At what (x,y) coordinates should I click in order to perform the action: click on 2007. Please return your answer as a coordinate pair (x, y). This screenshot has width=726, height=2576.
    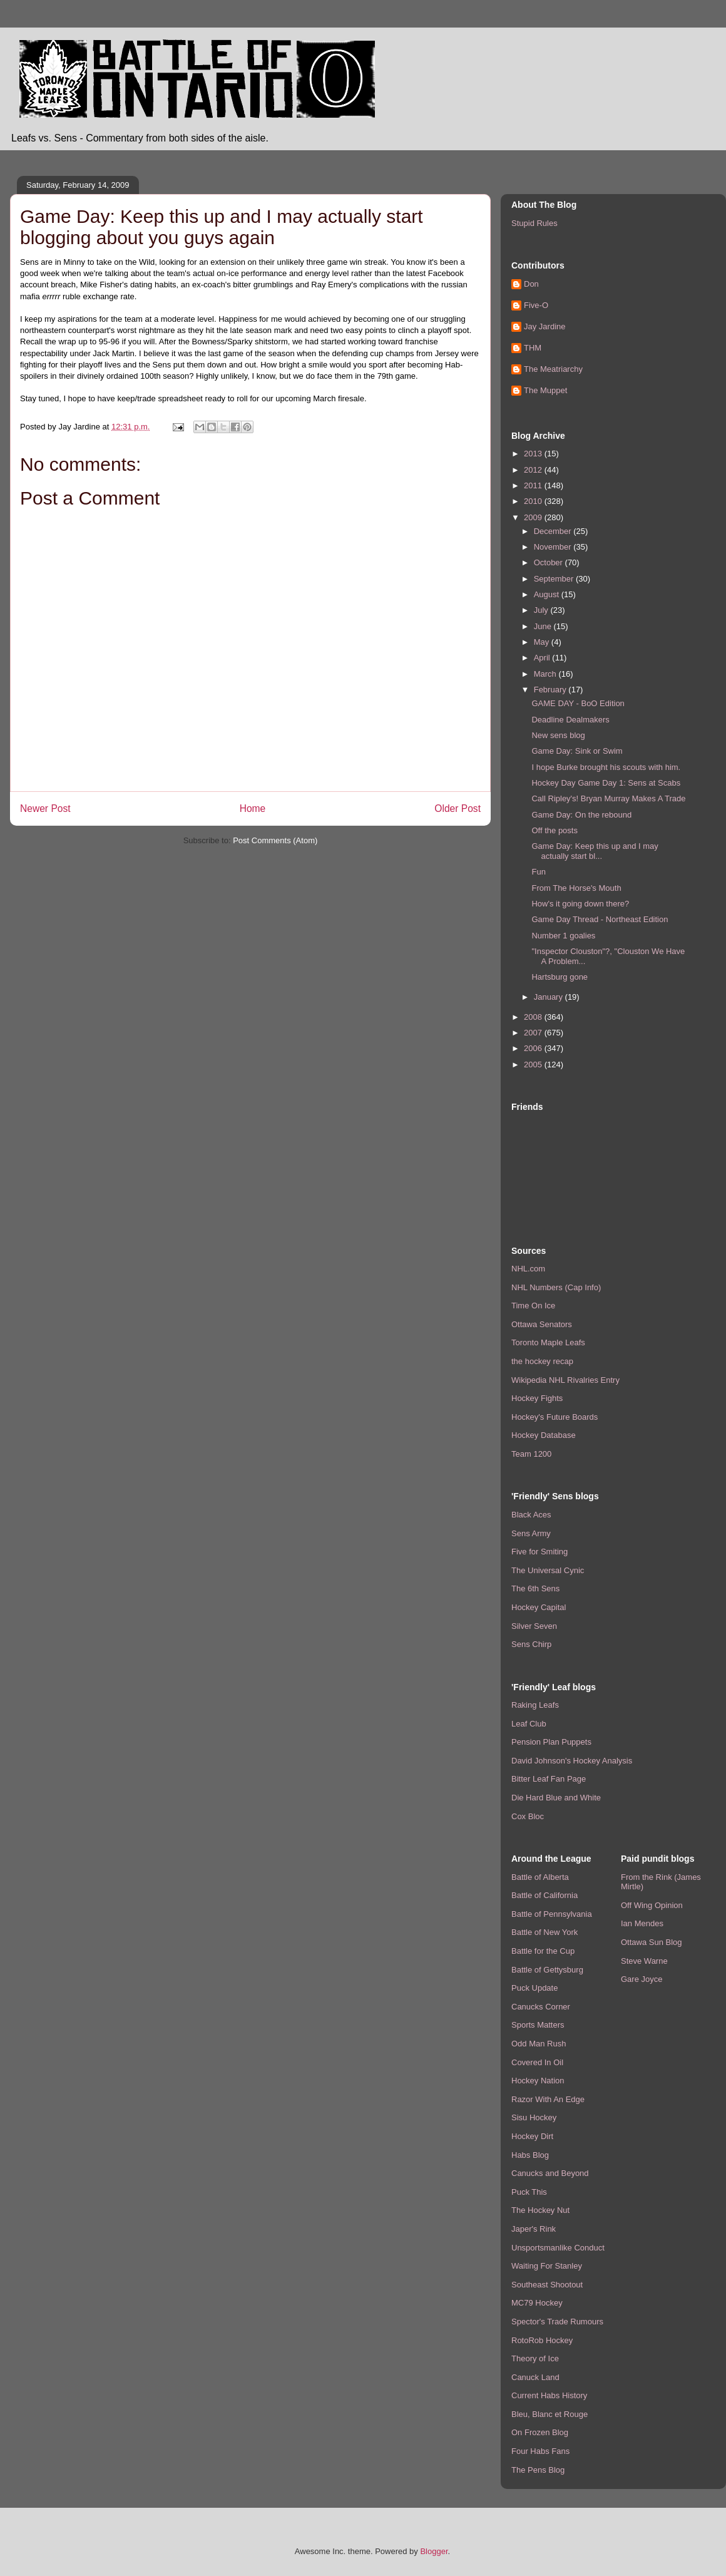
    Looking at the image, I should click on (534, 1032).